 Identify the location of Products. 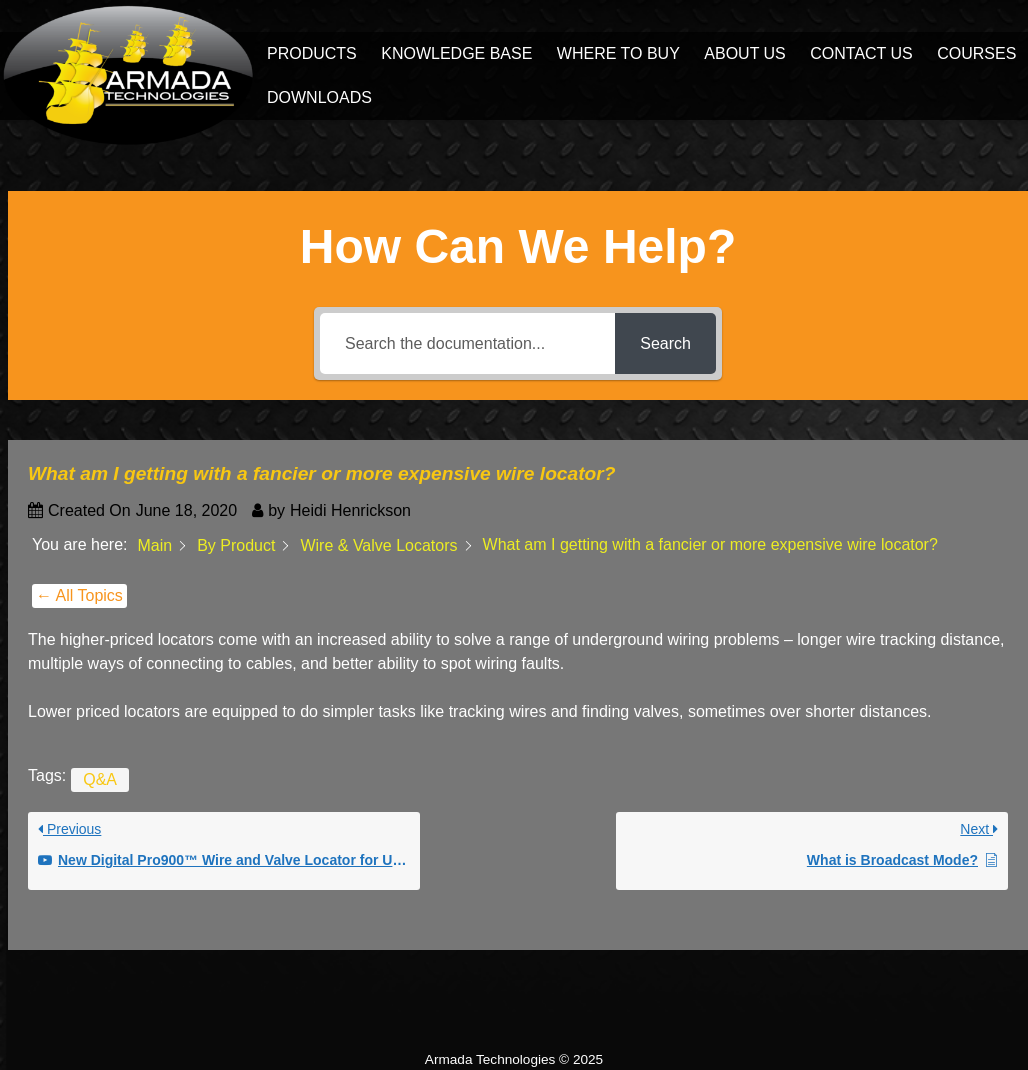
(312, 53).